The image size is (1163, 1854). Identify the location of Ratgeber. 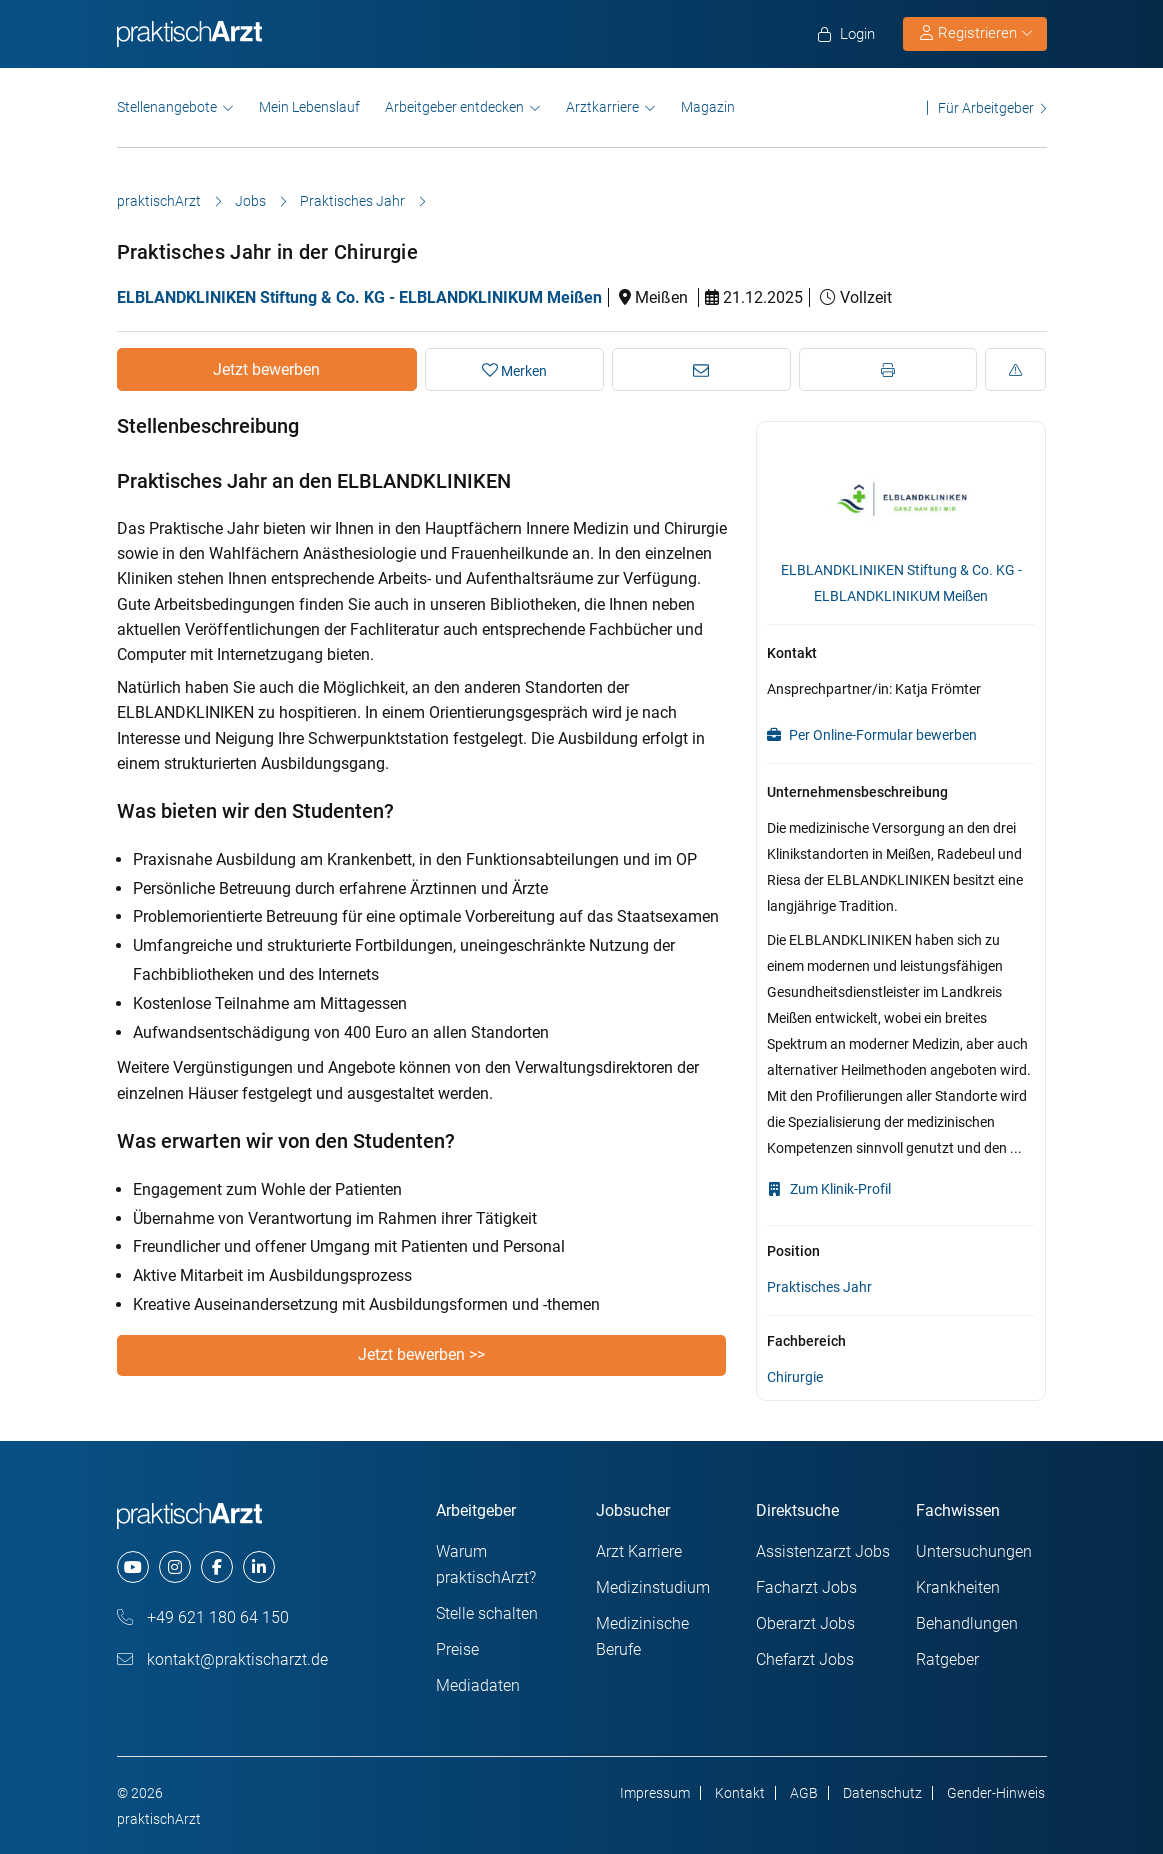
(947, 1659).